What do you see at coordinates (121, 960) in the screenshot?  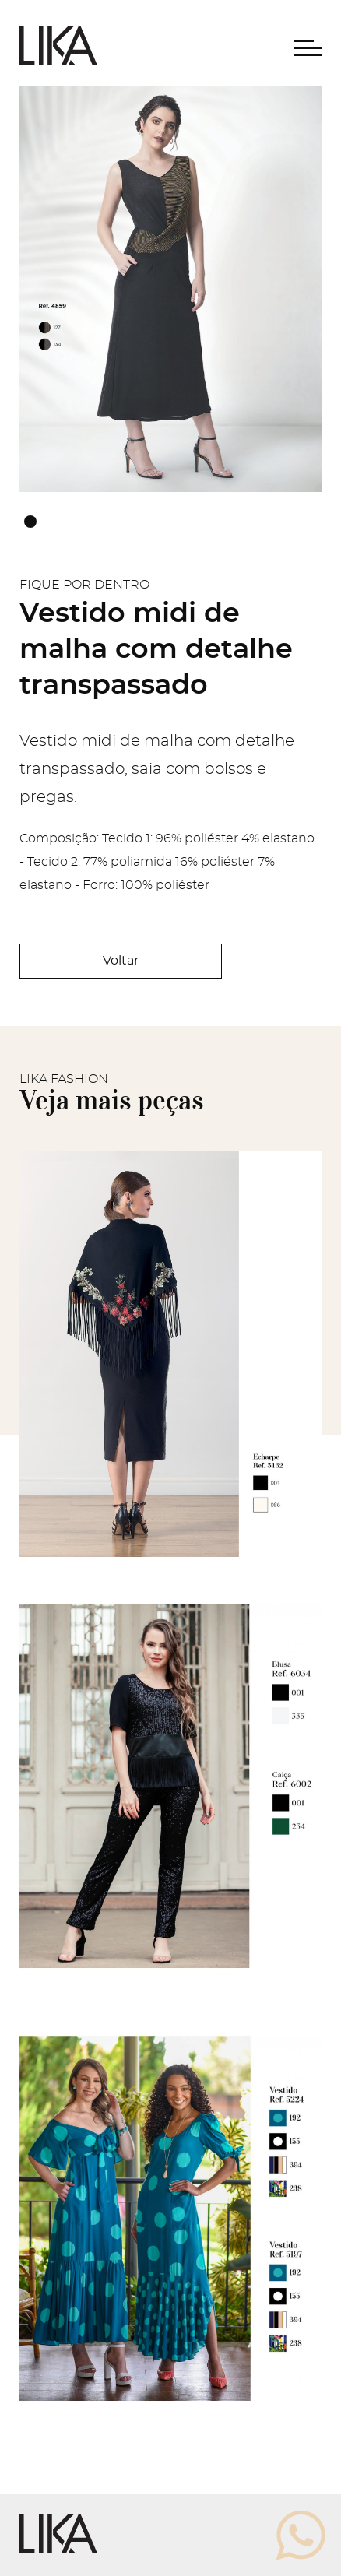 I see `Voltar` at bounding box center [121, 960].